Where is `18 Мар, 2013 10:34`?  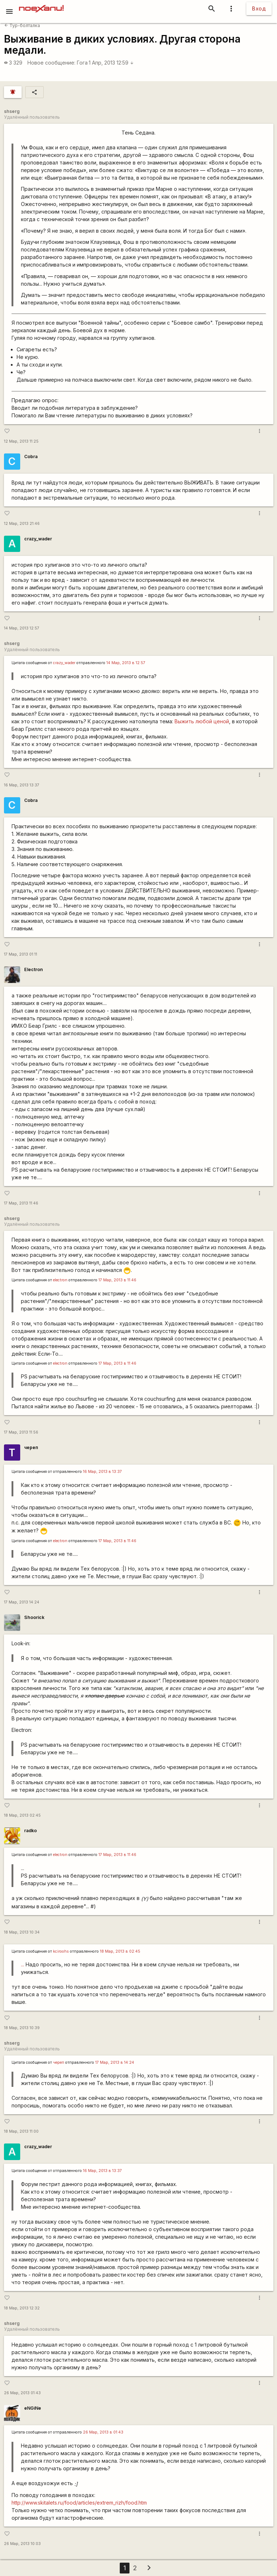 18 Мар, 2013 10:34 is located at coordinates (22, 1932).